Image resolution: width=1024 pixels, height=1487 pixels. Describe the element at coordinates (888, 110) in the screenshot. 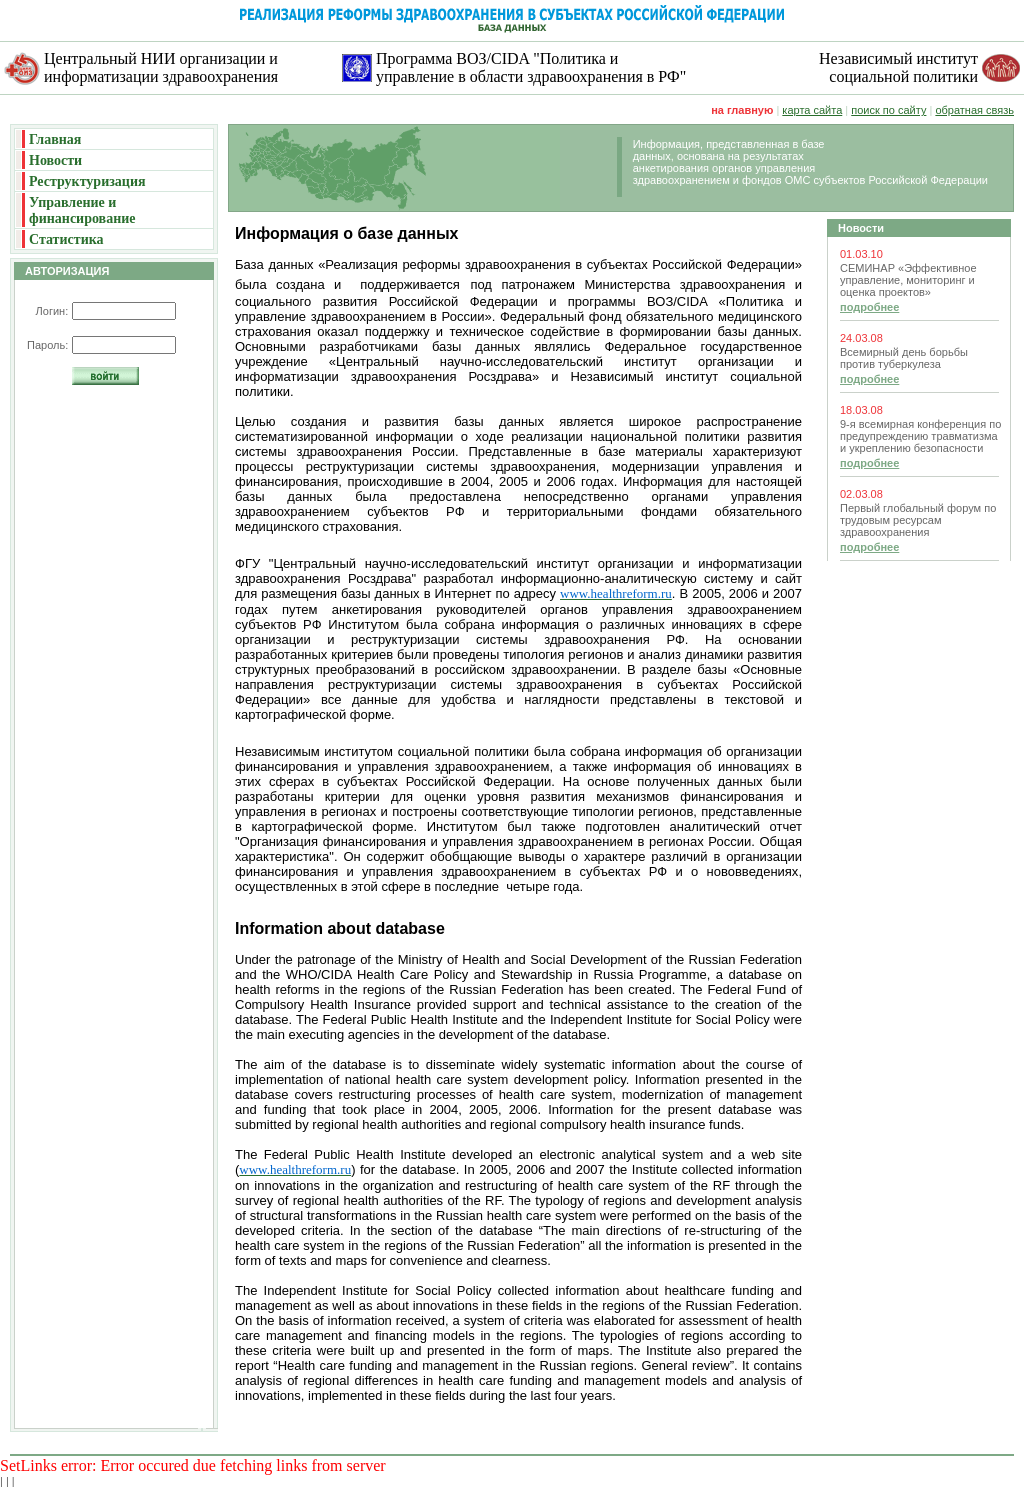

I see `поиск по сайту` at that location.